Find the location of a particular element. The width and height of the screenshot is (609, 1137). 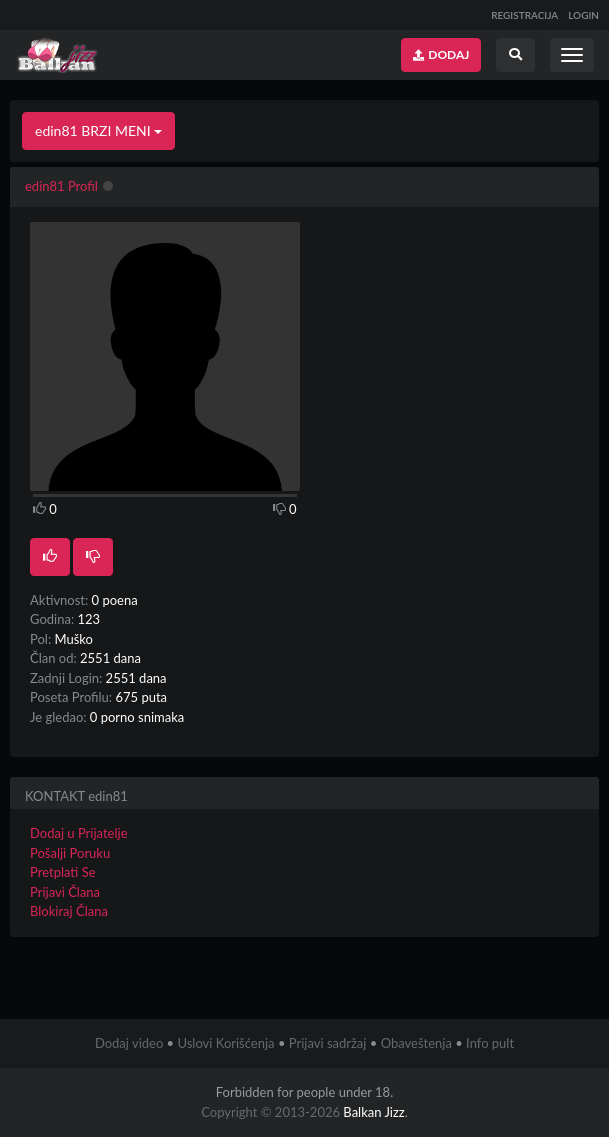

Balkan Jizz is located at coordinates (373, 1112).